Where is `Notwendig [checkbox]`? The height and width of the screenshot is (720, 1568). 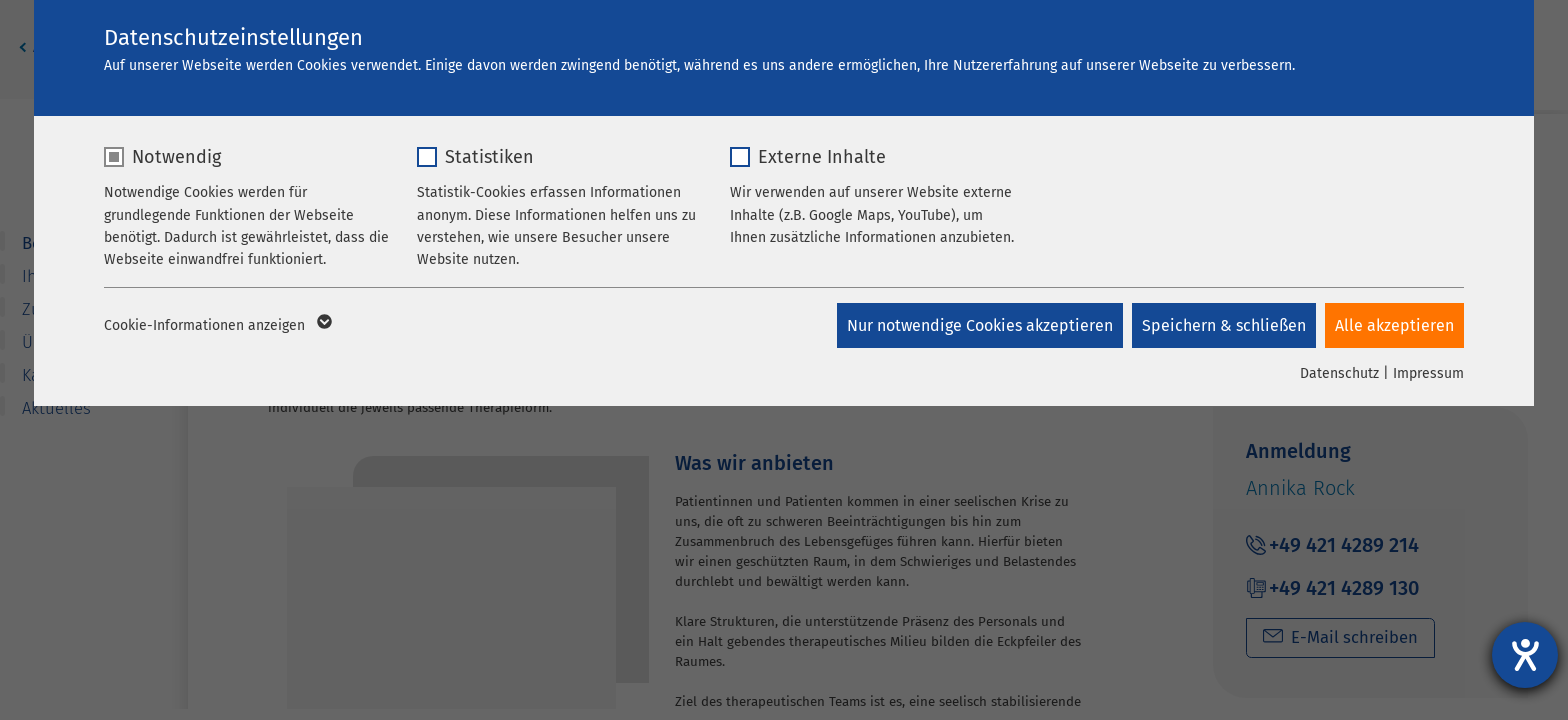 Notwendig [checkbox] is located at coordinates (176, 157).